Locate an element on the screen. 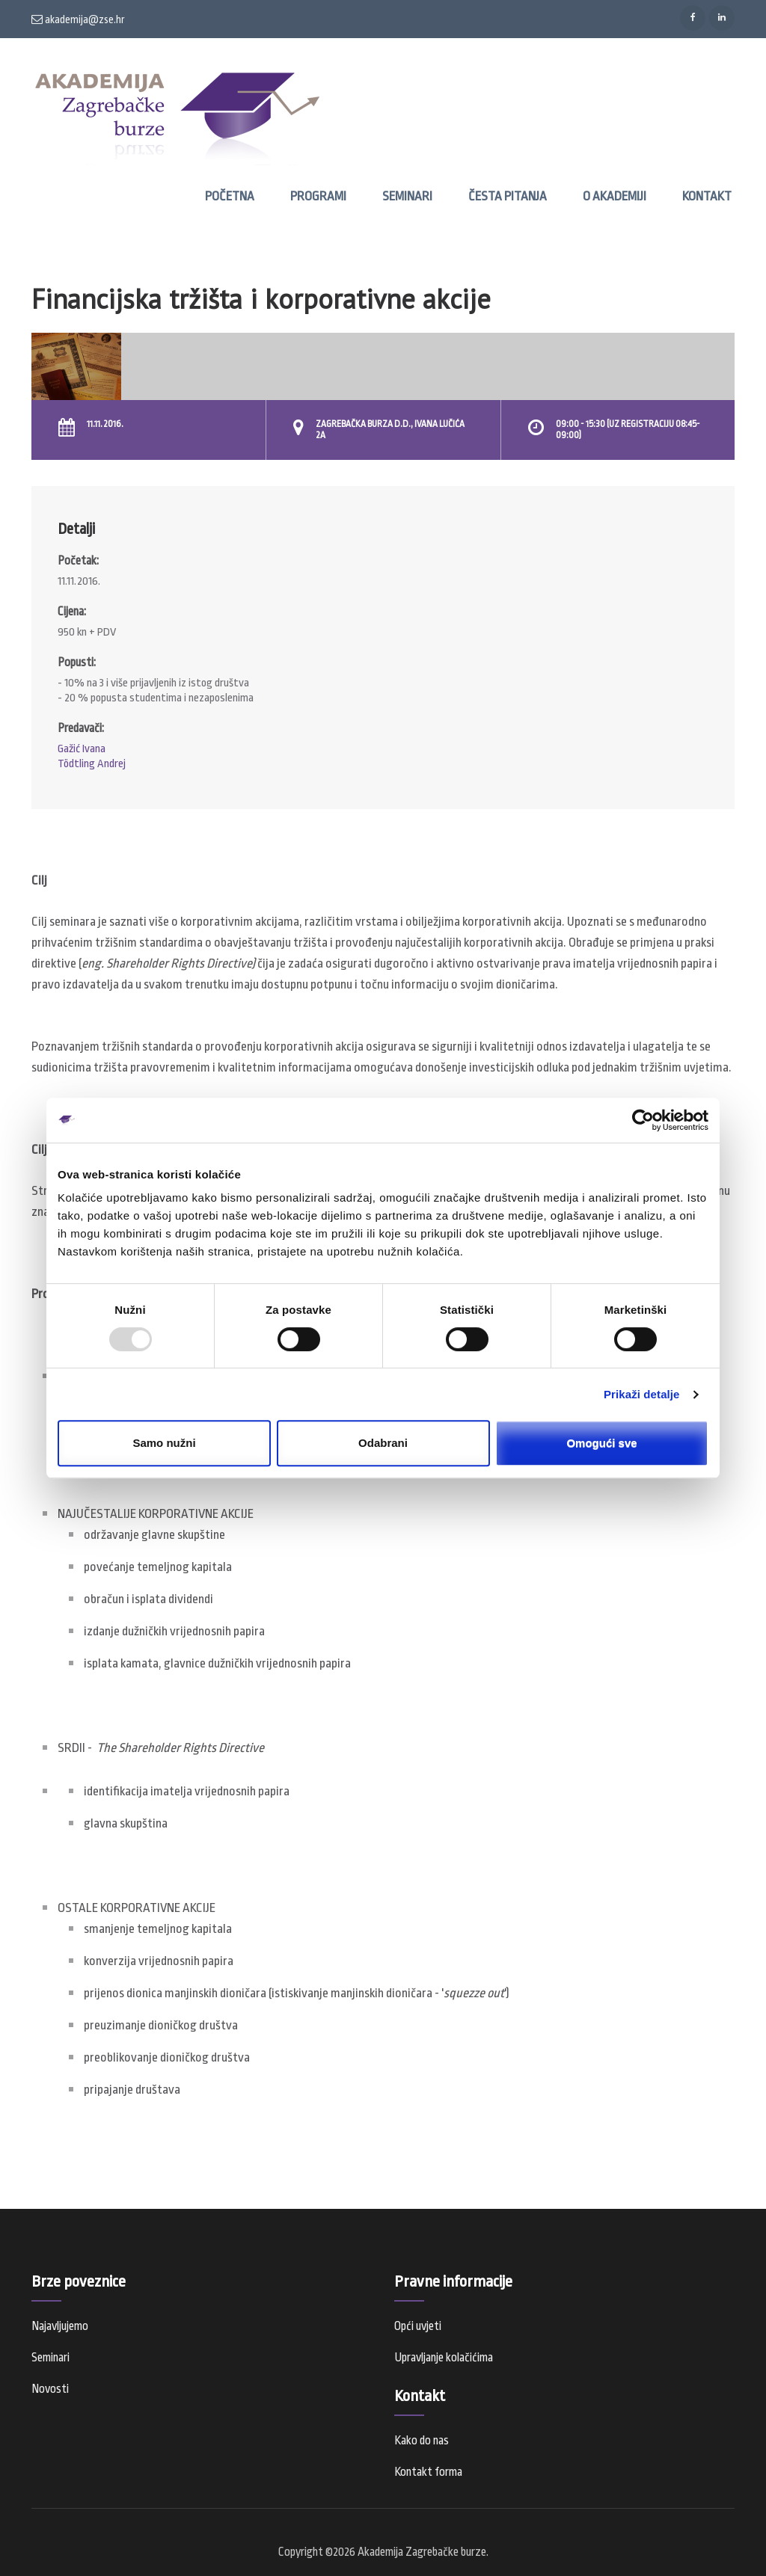 This screenshot has width=766, height=2576. Seminari is located at coordinates (407, 196).